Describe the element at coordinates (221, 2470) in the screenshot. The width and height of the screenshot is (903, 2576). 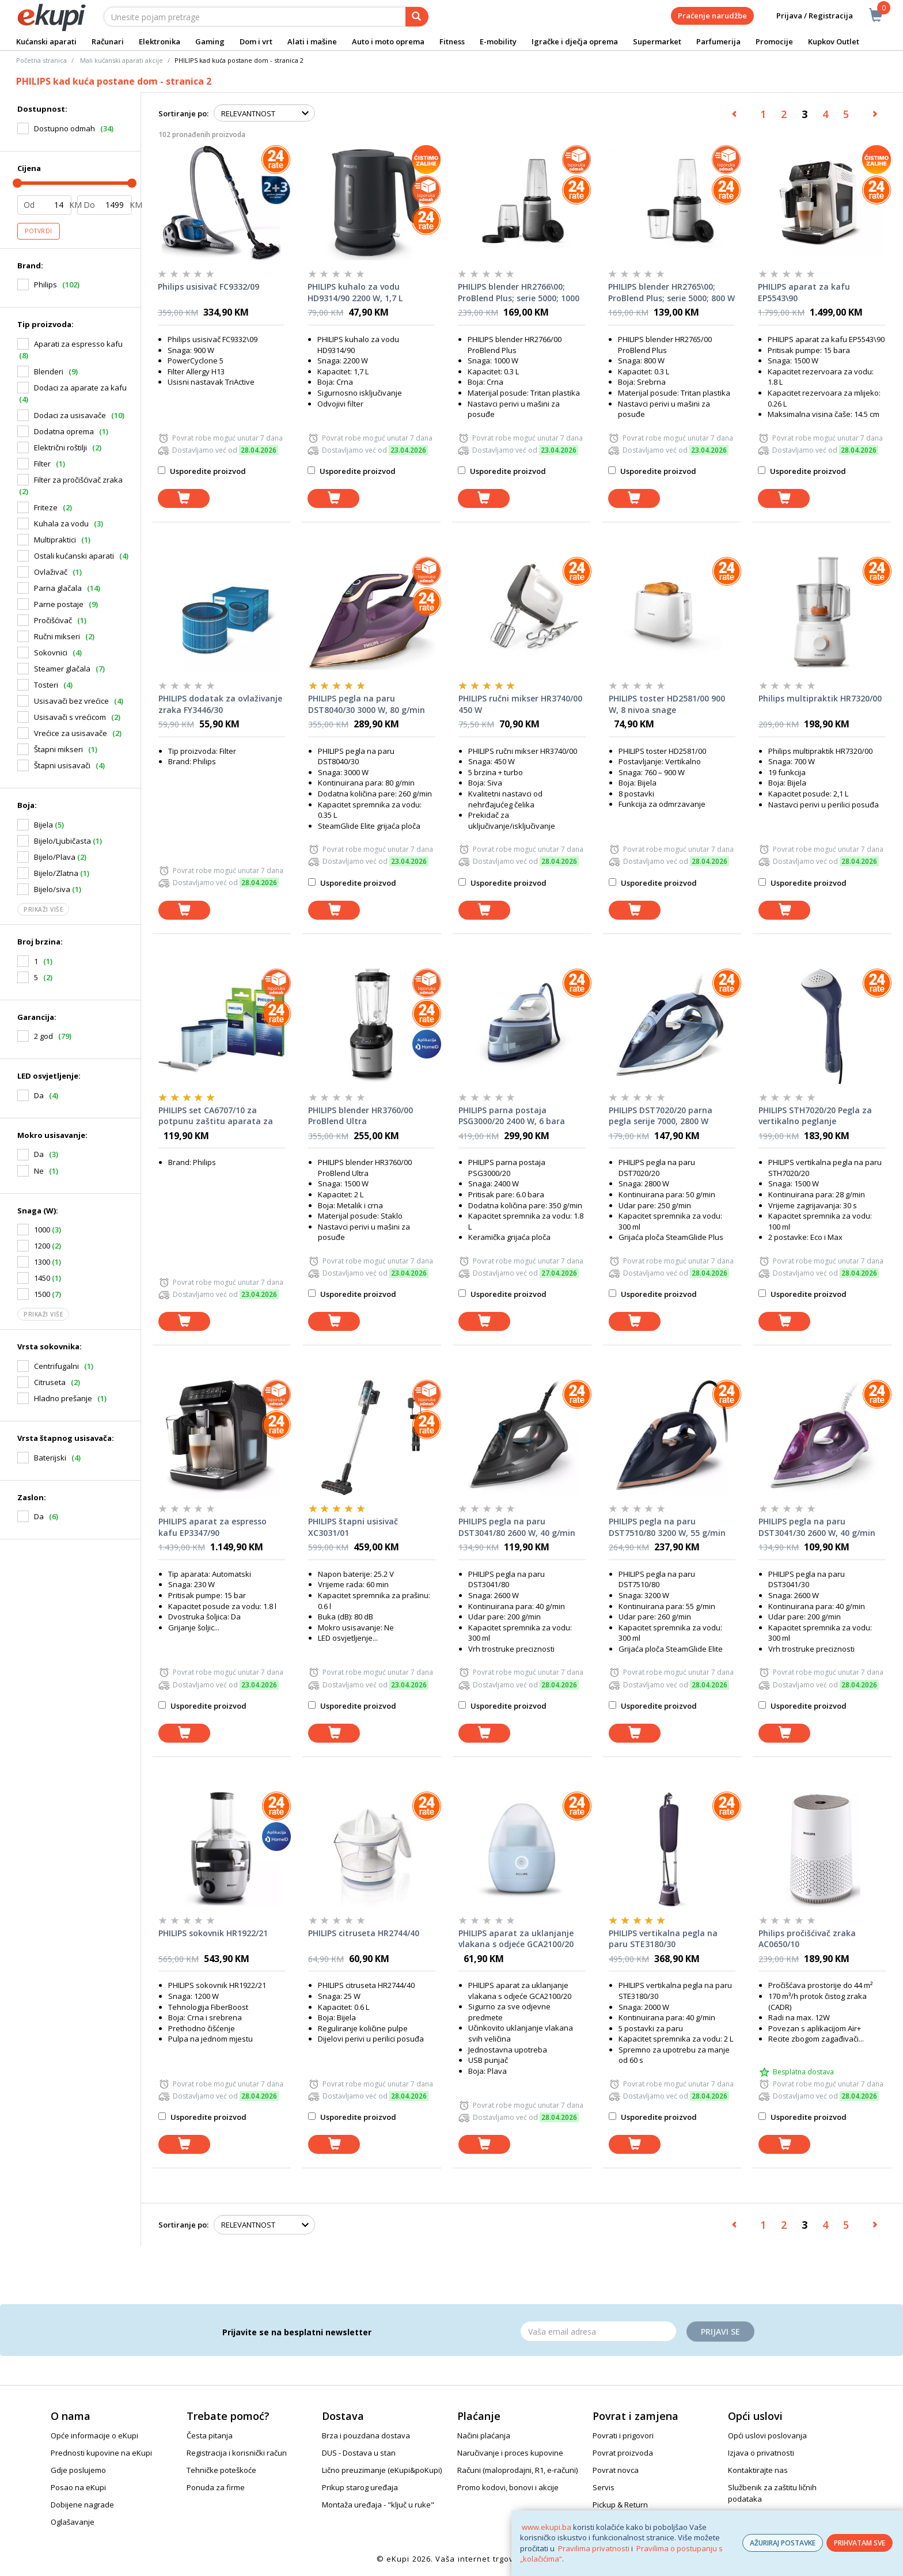
I see `Tehničke poteškoće` at that location.